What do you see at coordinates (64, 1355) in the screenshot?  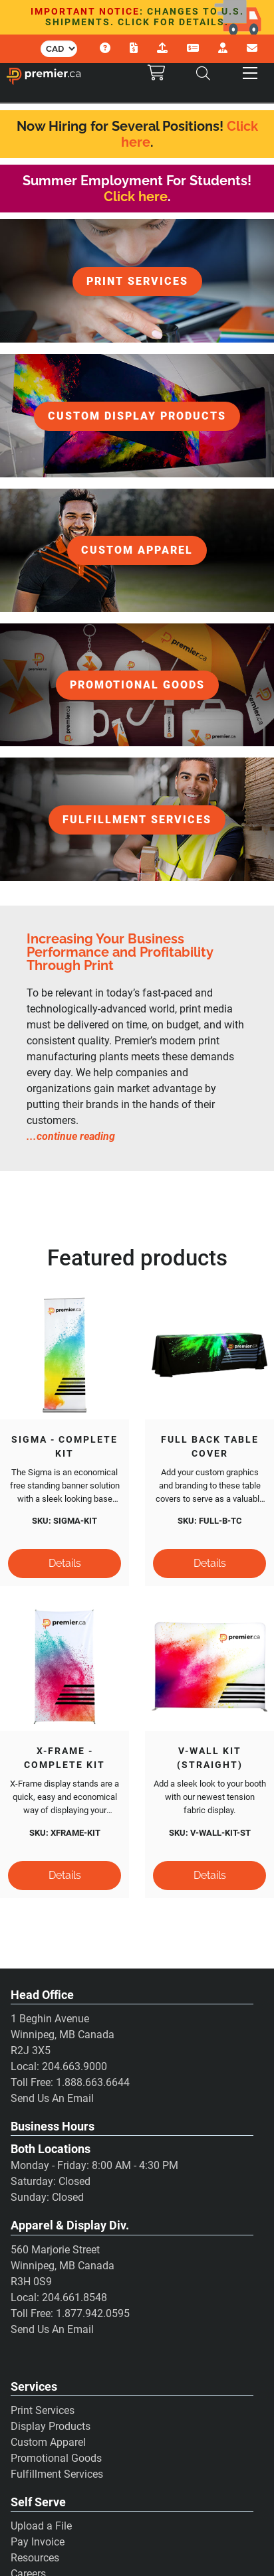 I see `[Sigma - Complete Kit]` at bounding box center [64, 1355].